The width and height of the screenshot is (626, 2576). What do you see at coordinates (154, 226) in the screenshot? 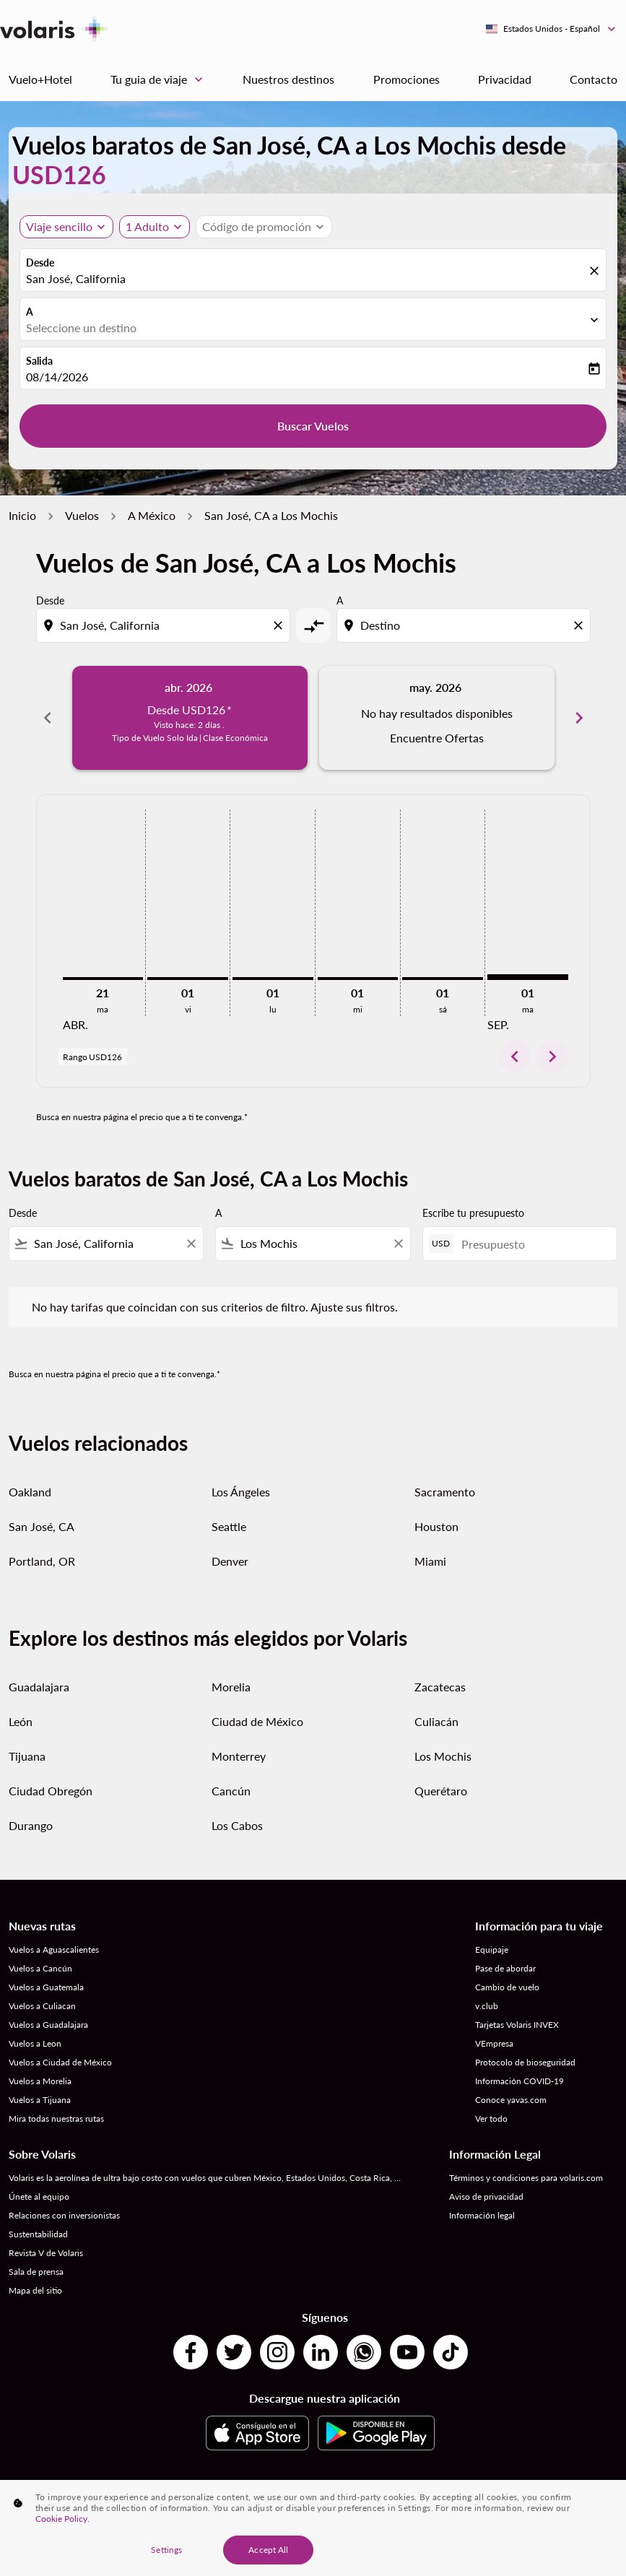
I see `[button]` at bounding box center [154, 226].